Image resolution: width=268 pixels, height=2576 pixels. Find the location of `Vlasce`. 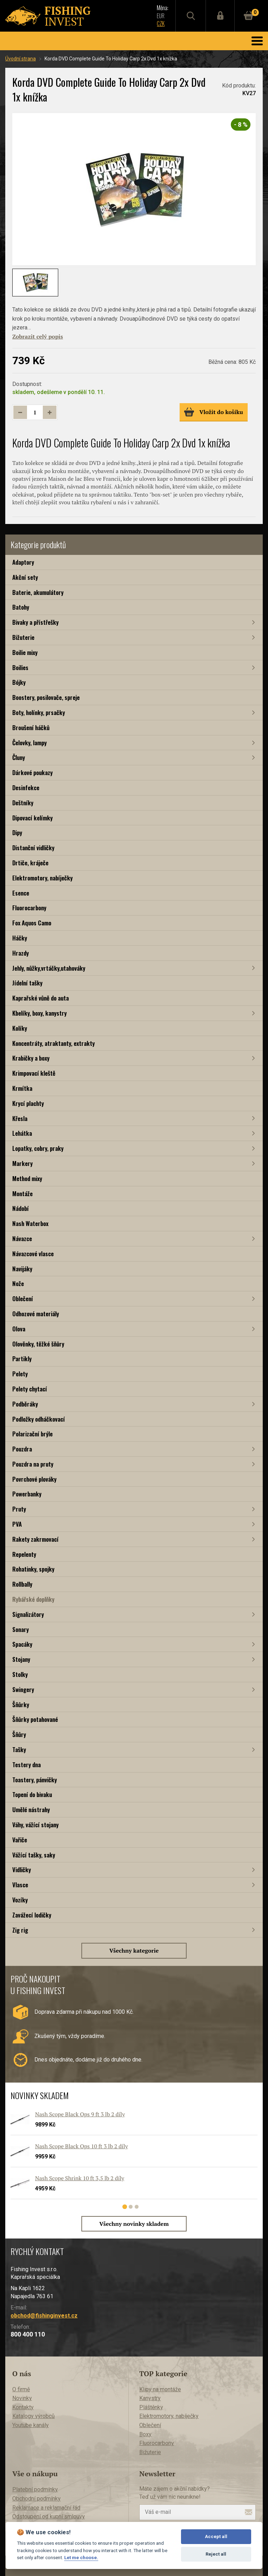

Vlasce is located at coordinates (20, 1884).